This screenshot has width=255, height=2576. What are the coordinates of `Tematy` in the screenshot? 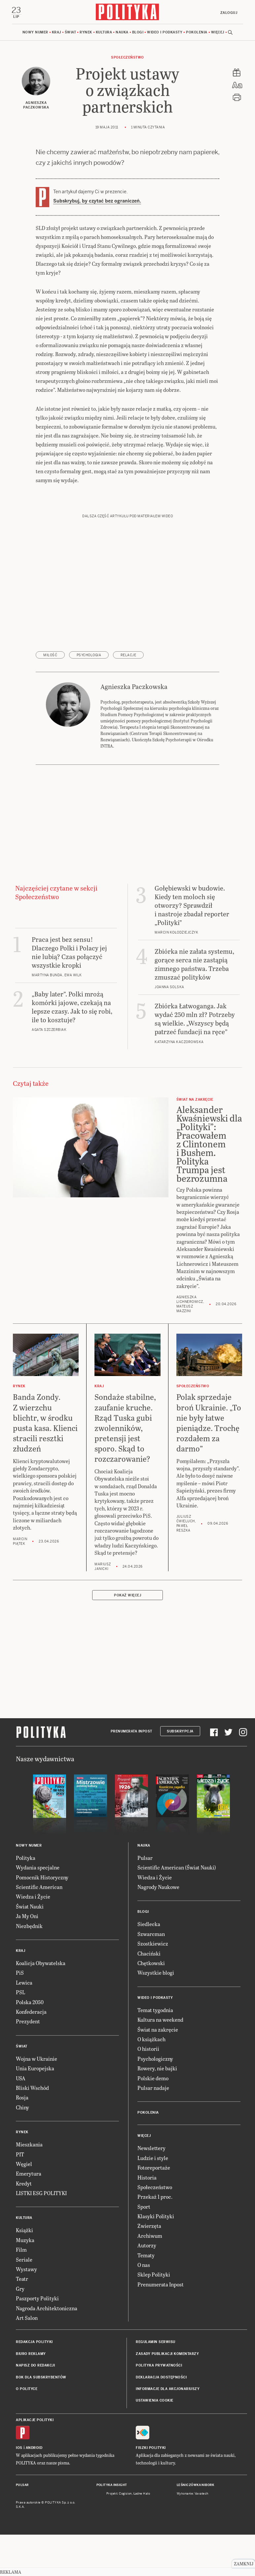 It's located at (146, 2256).